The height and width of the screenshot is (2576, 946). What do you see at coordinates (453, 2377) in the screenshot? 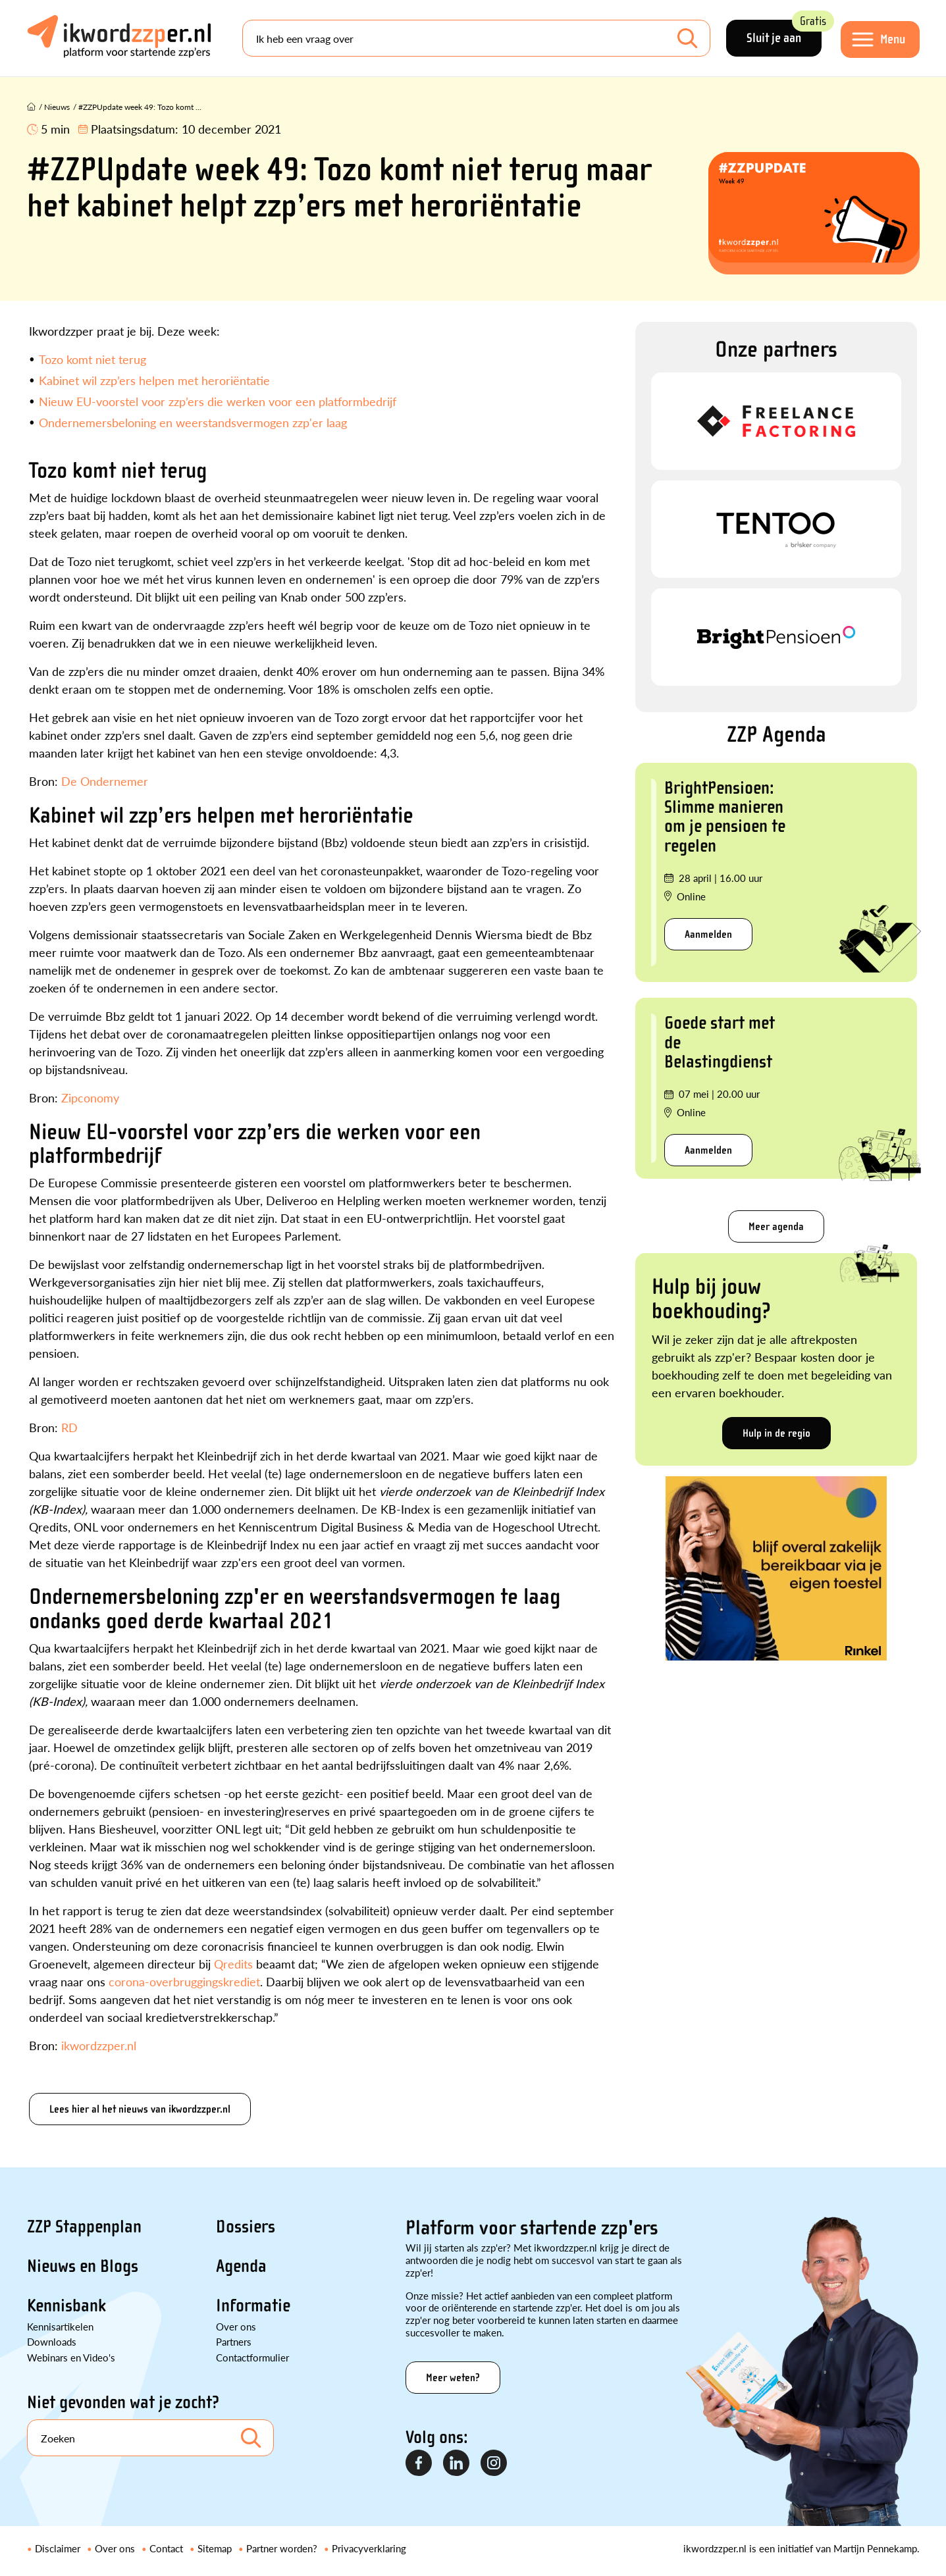
I see `Meer weten?` at bounding box center [453, 2377].